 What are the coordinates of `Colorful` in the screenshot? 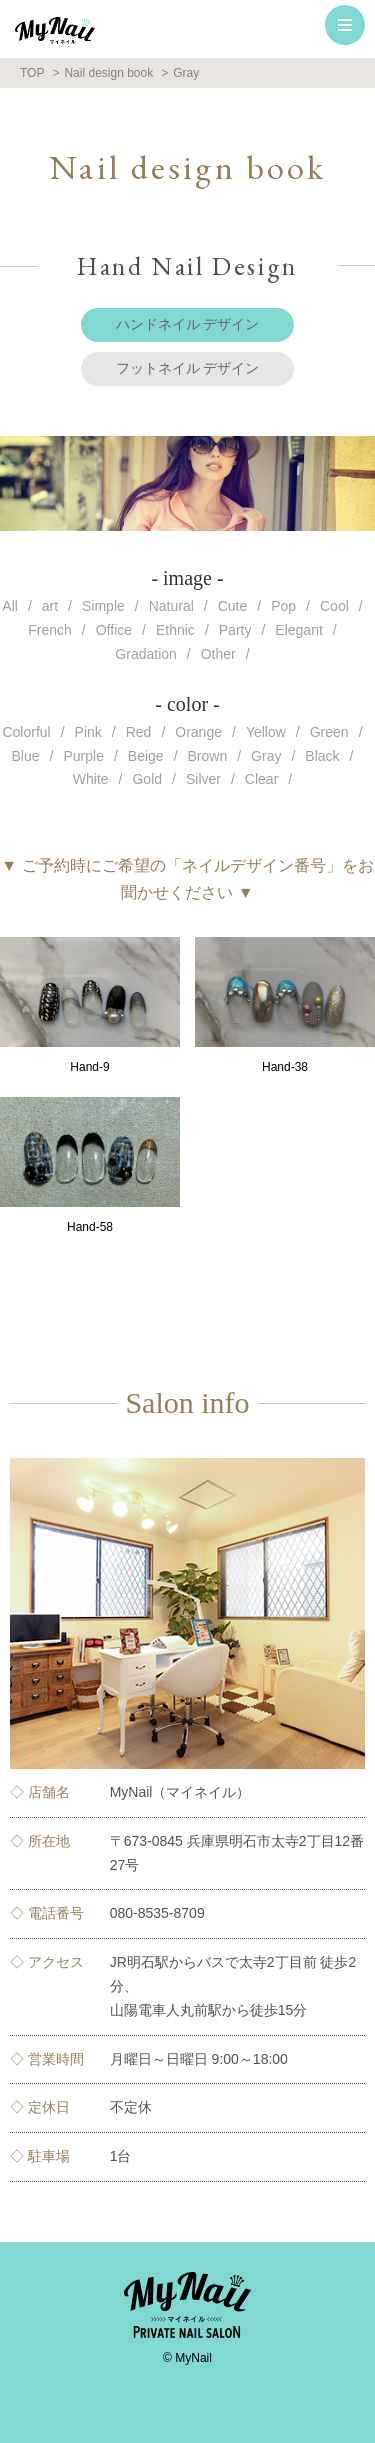 It's located at (26, 732).